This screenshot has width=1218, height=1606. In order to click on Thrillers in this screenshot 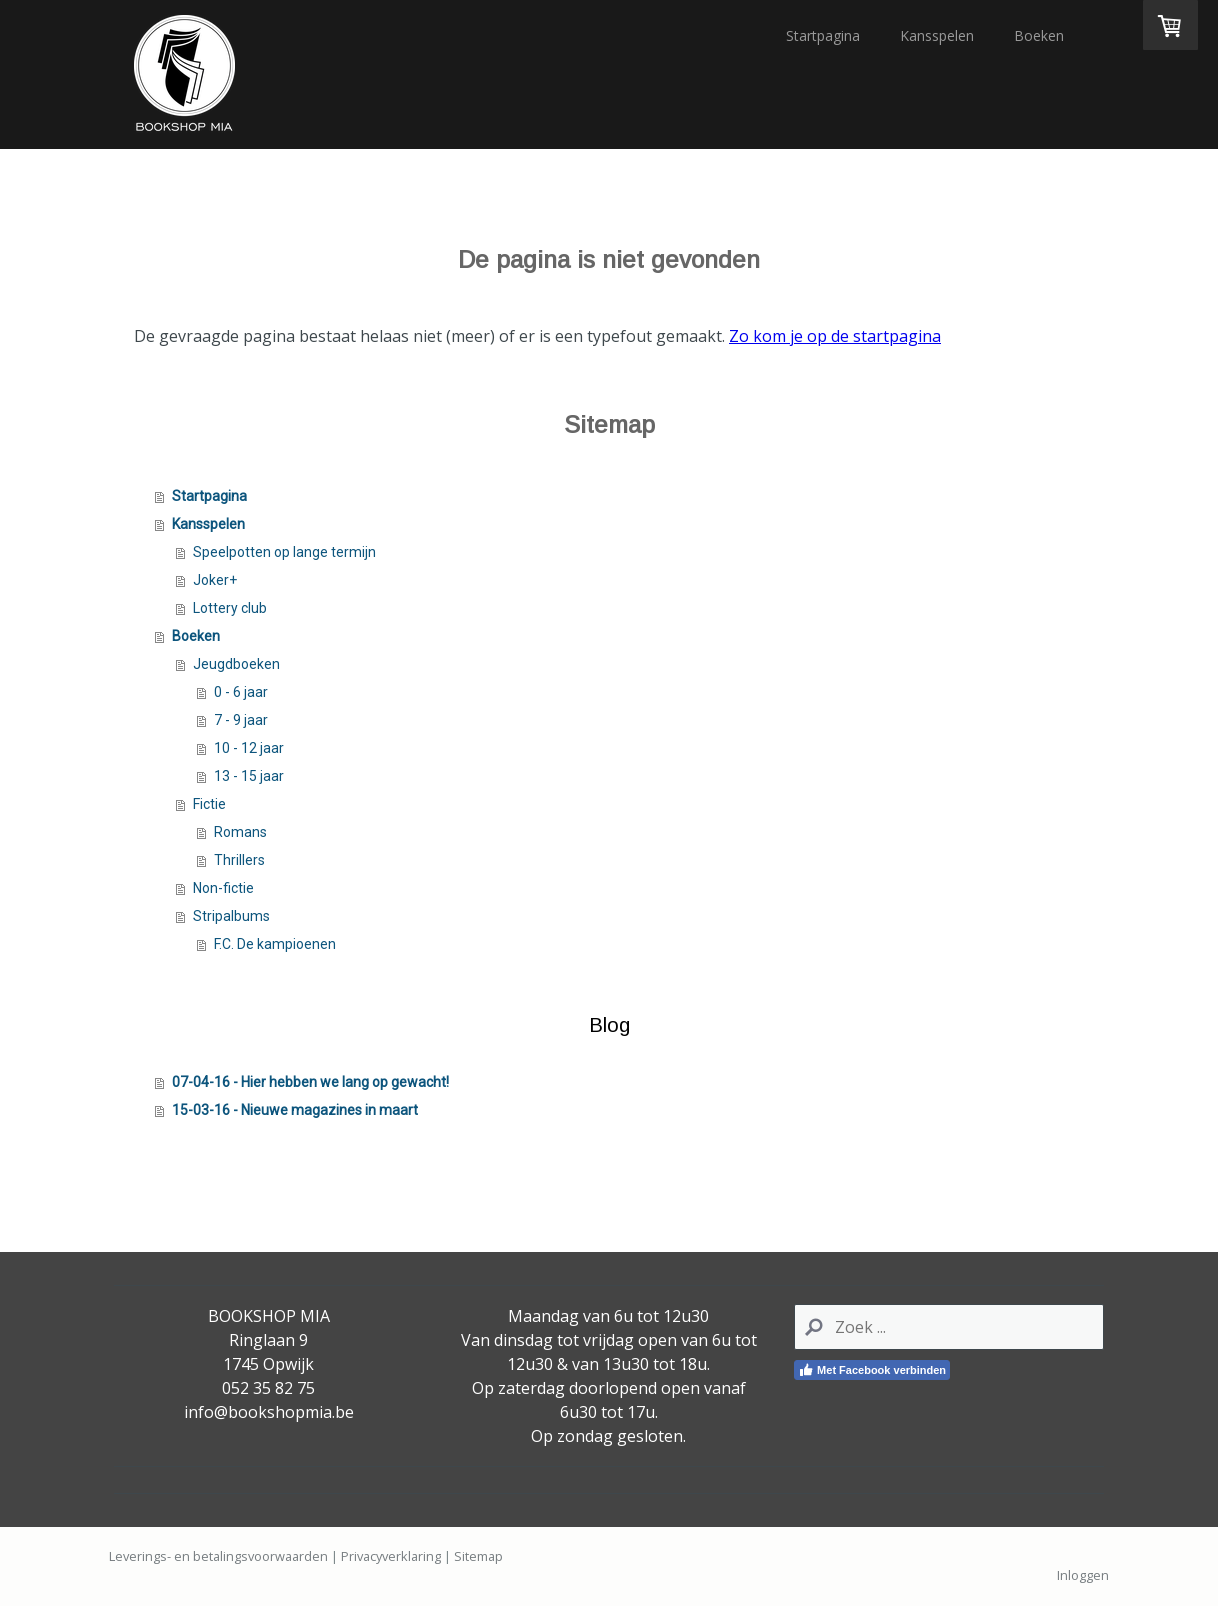, I will do `click(239, 860)`.